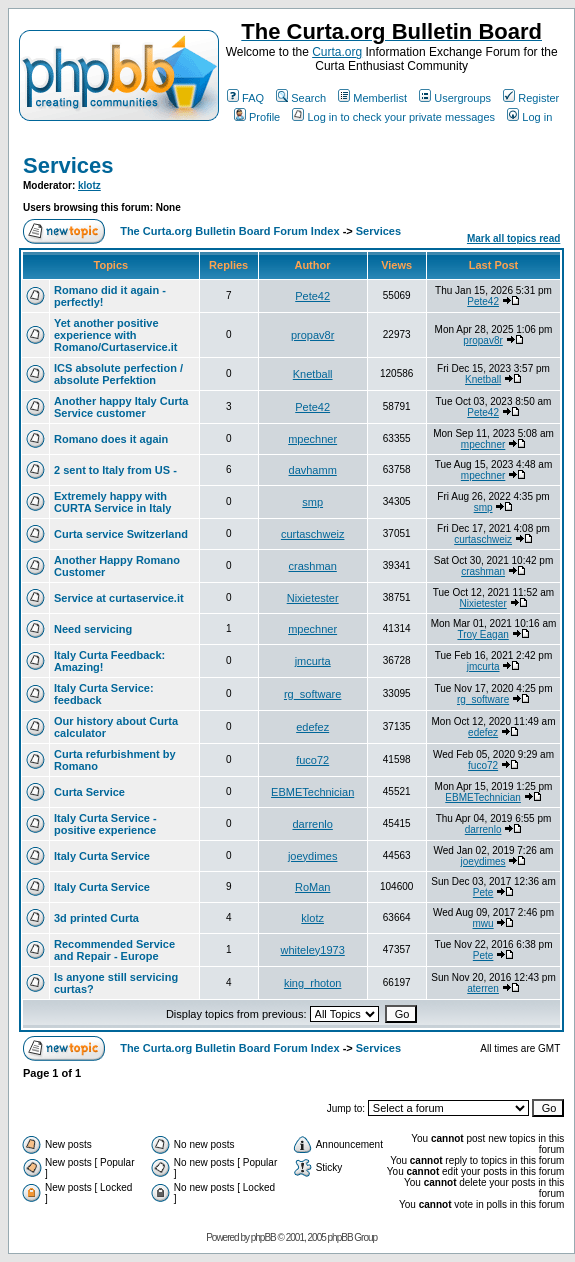 This screenshot has height=1262, width=575. I want to click on Nixietester, so click(313, 598).